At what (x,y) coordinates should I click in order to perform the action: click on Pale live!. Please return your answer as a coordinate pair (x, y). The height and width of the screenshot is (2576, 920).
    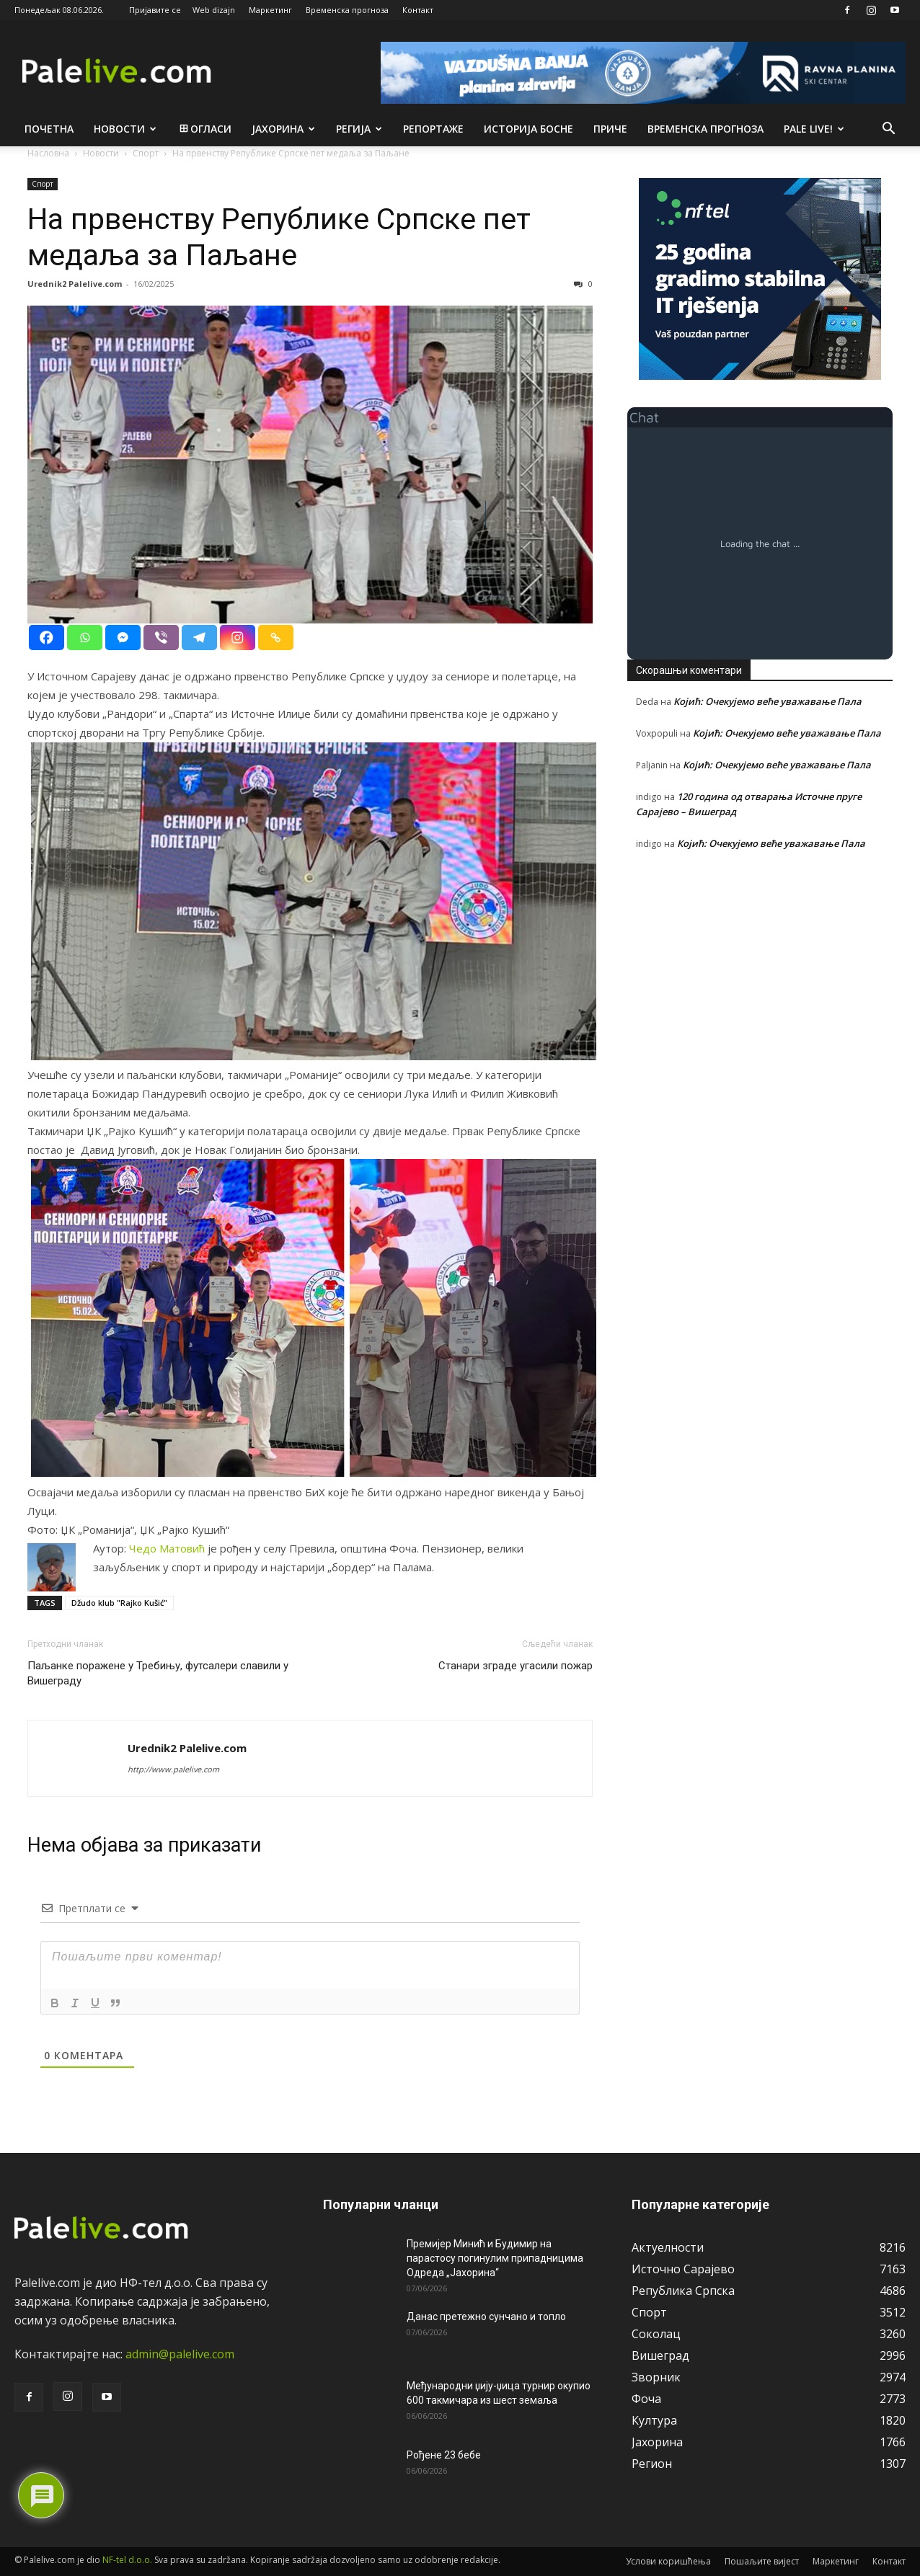
    Looking at the image, I should click on (814, 129).